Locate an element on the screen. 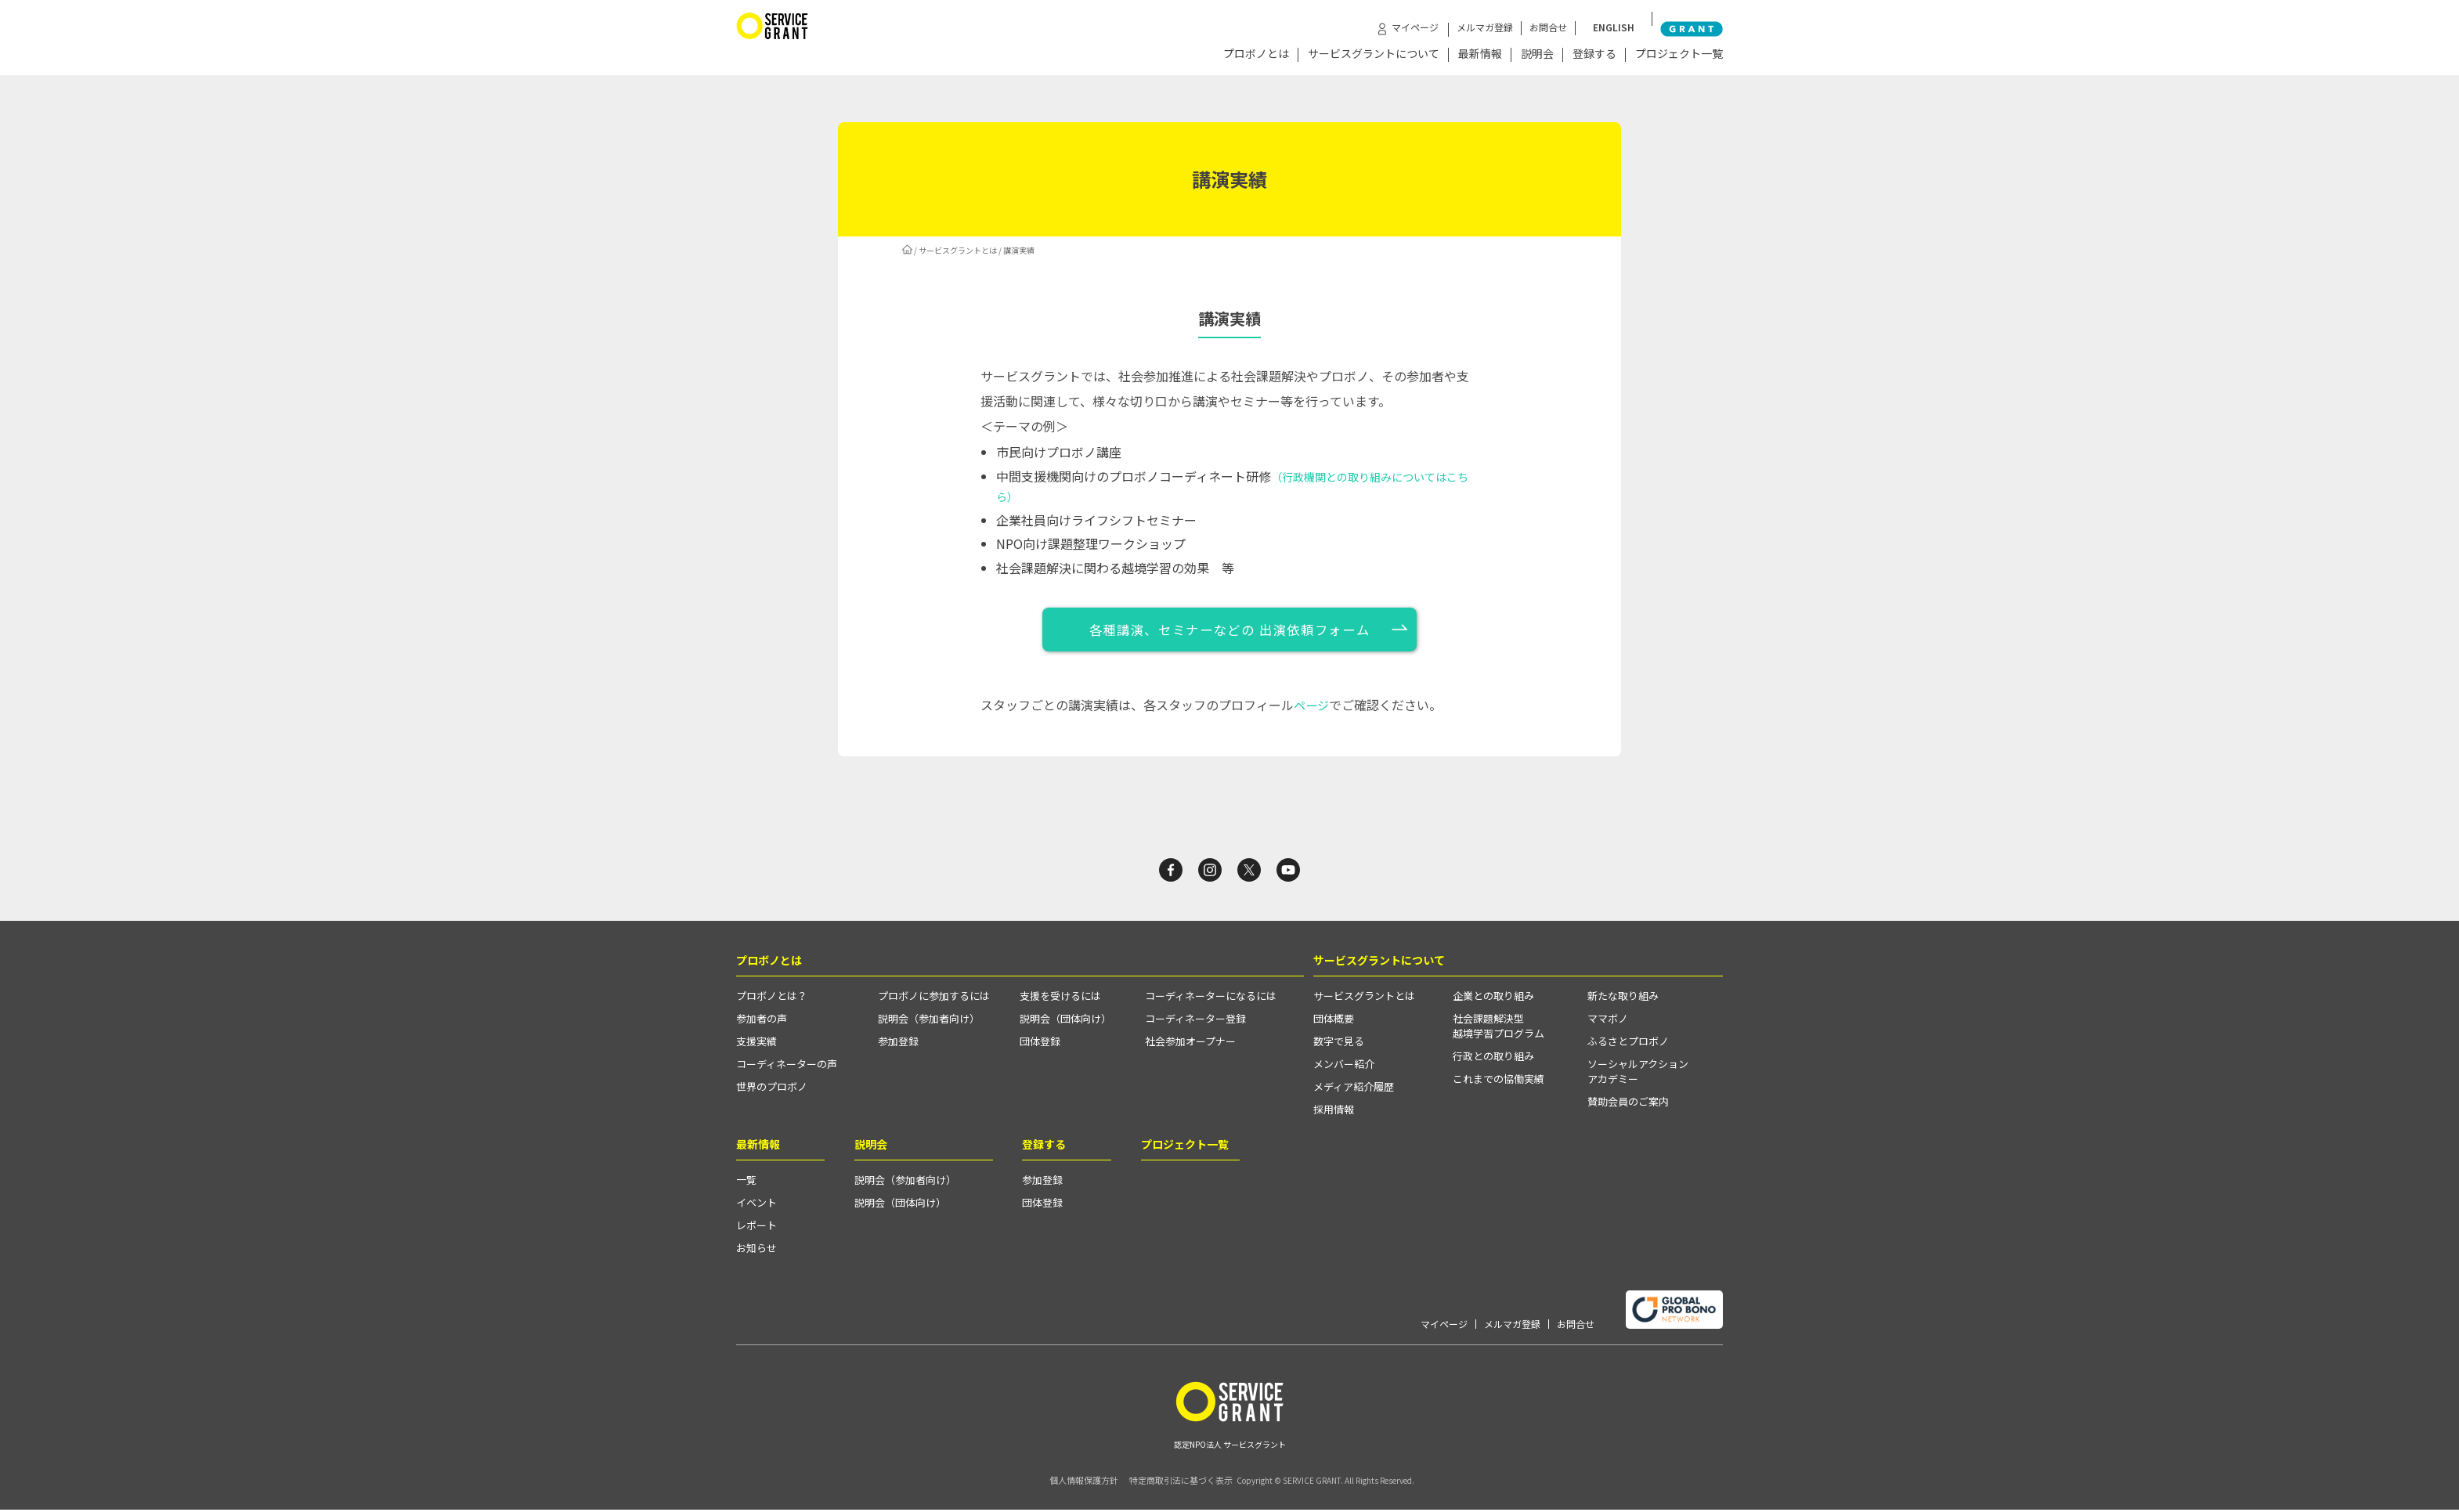 This screenshot has height=1512, width=2459. ママボノ is located at coordinates (1607, 1022).